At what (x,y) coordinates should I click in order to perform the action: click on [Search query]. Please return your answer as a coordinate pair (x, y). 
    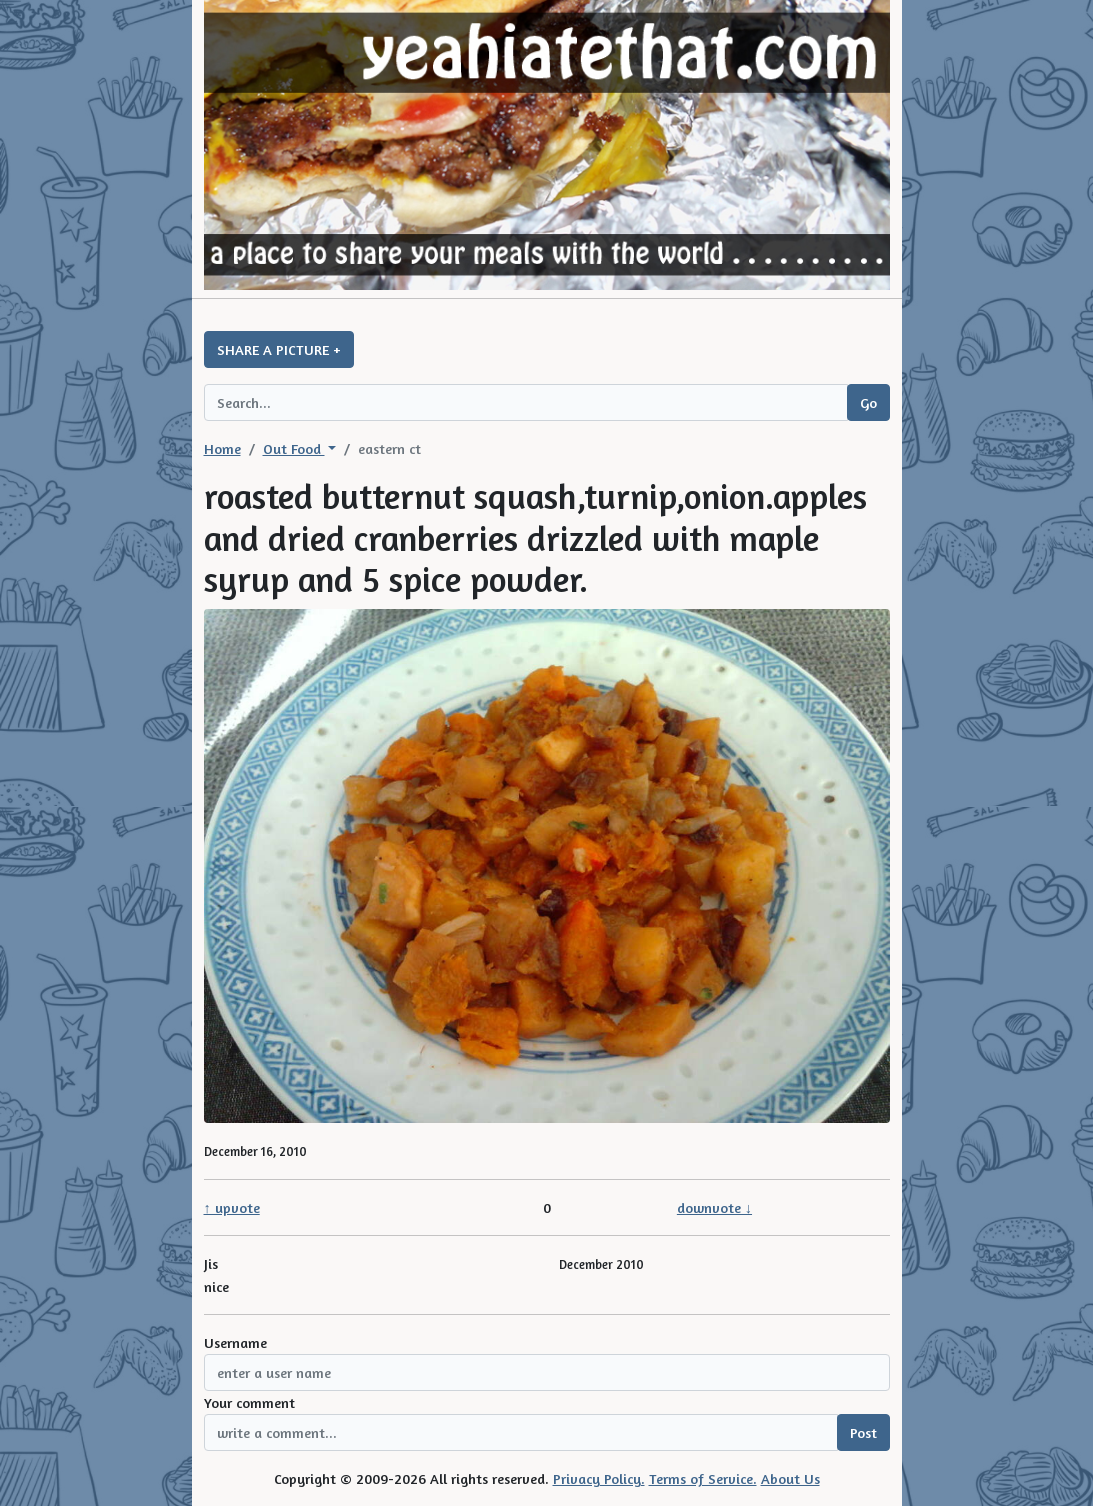
    Looking at the image, I should click on (526, 402).